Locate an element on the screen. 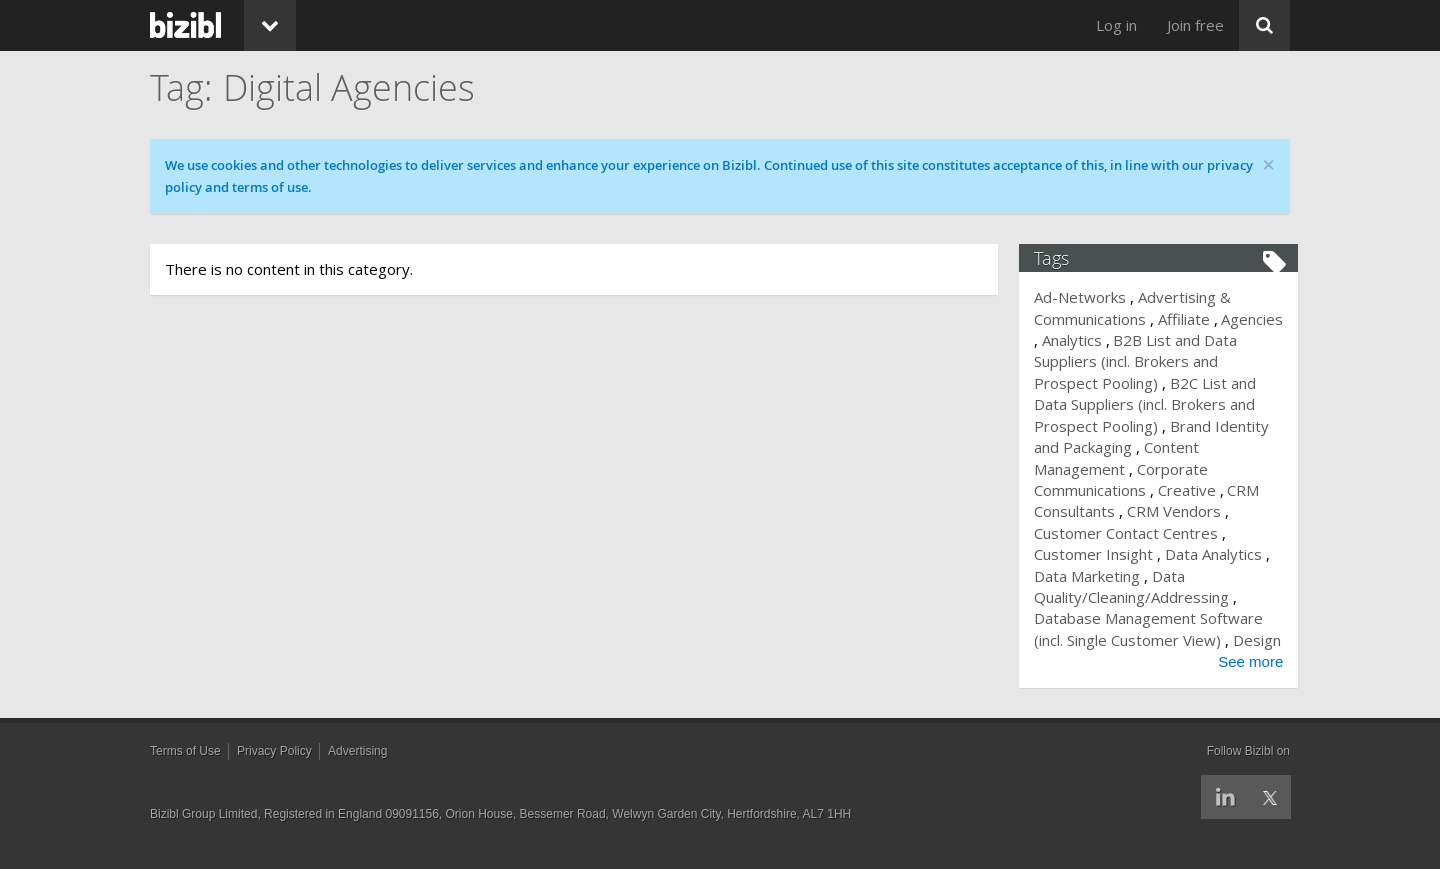  CRM Vendors is located at coordinates (1182, 511).